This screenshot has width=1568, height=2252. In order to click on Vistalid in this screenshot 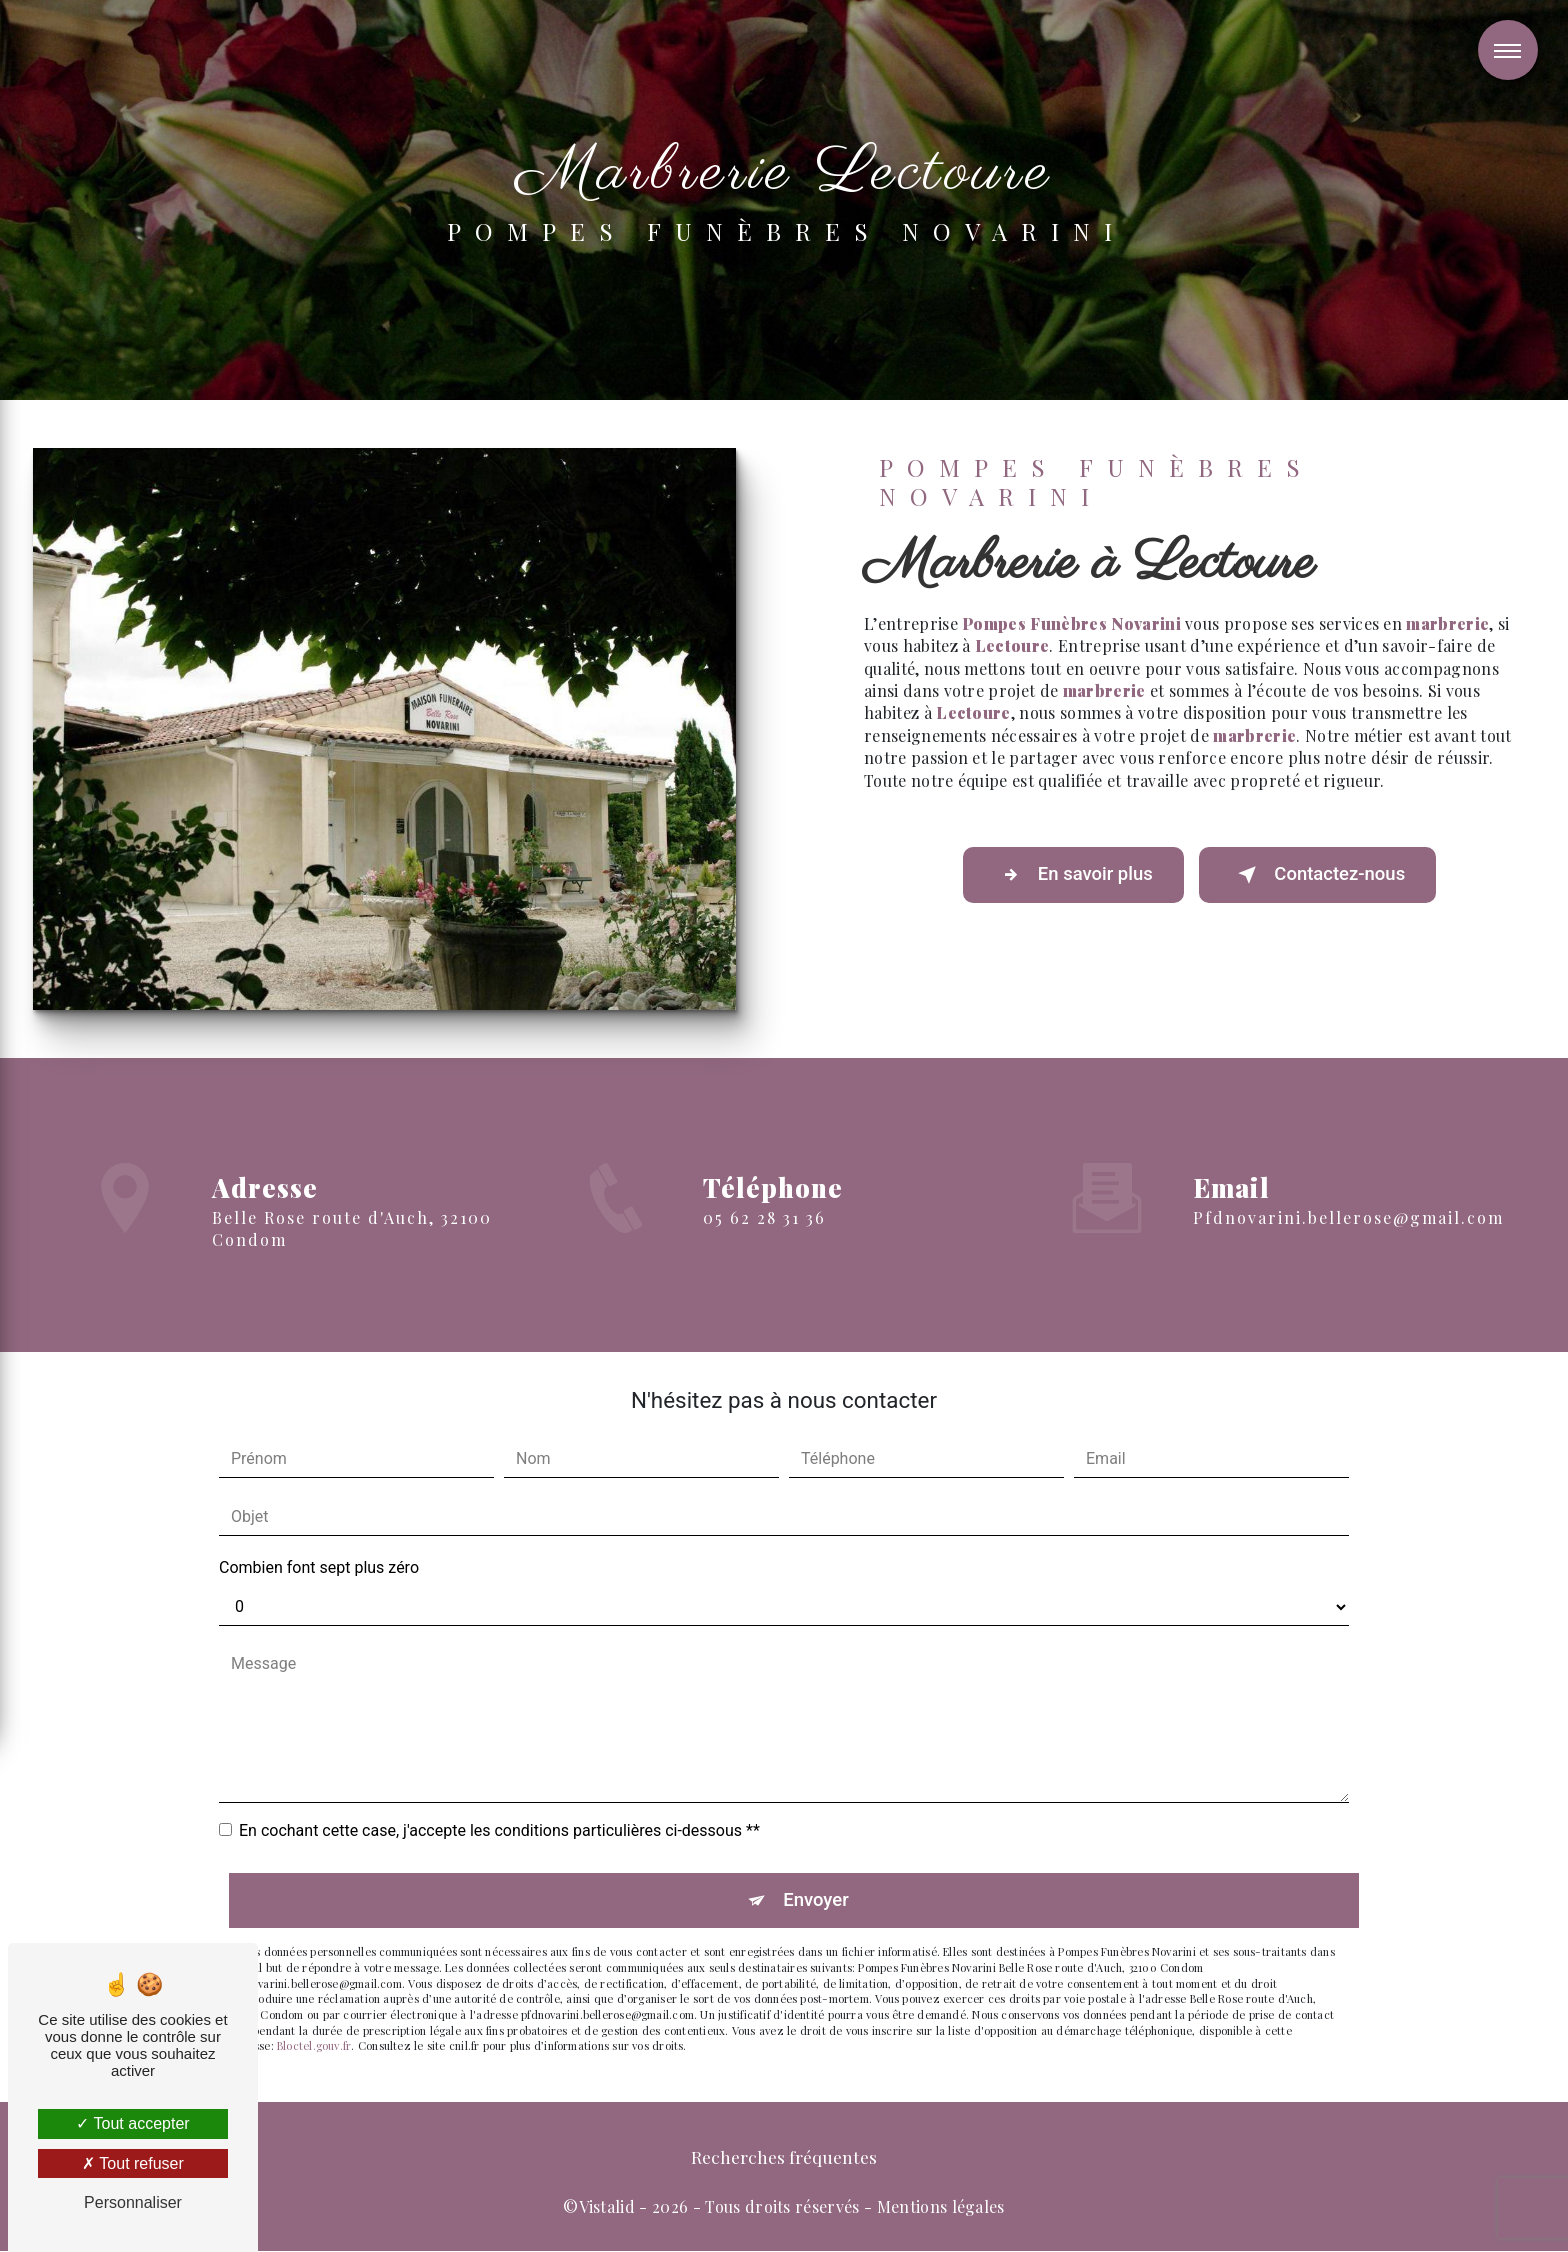, I will do `click(607, 2207)`.